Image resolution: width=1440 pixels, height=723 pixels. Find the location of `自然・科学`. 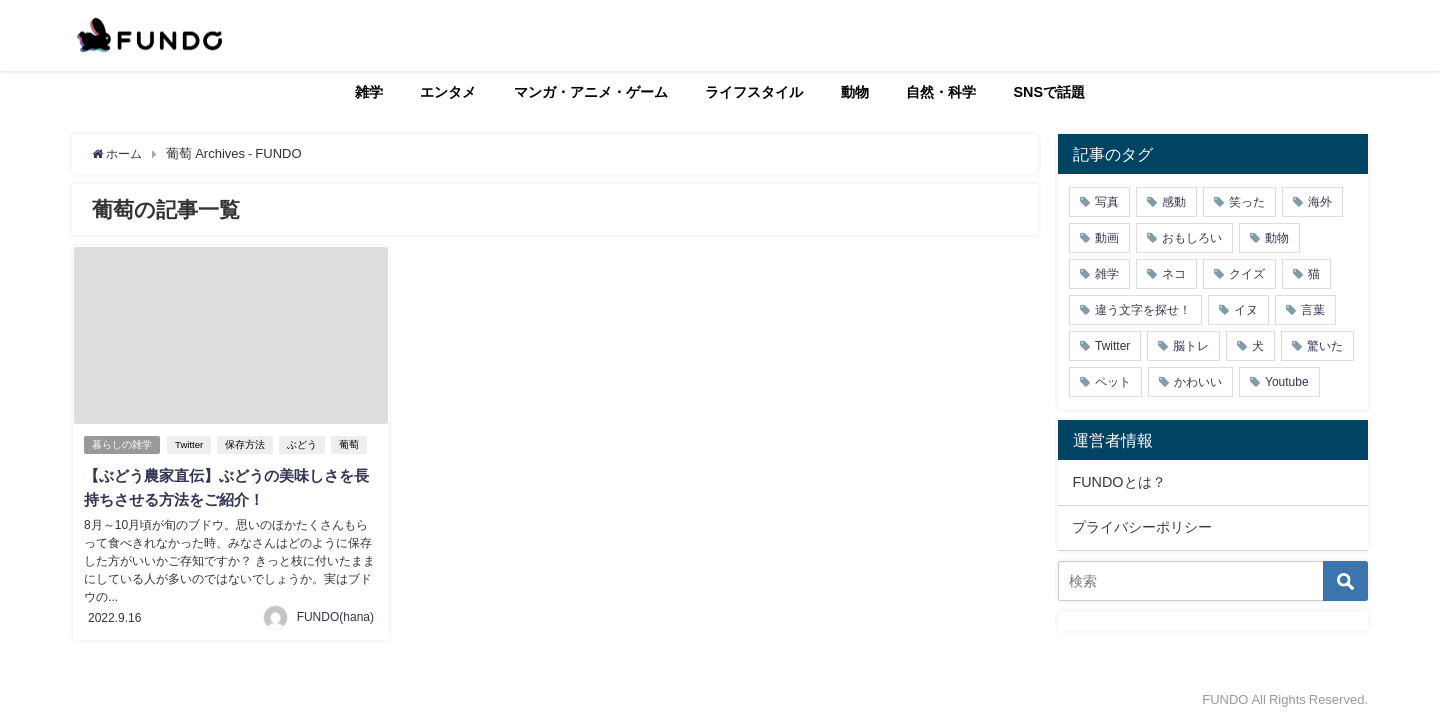

自然・科学 is located at coordinates (941, 92).